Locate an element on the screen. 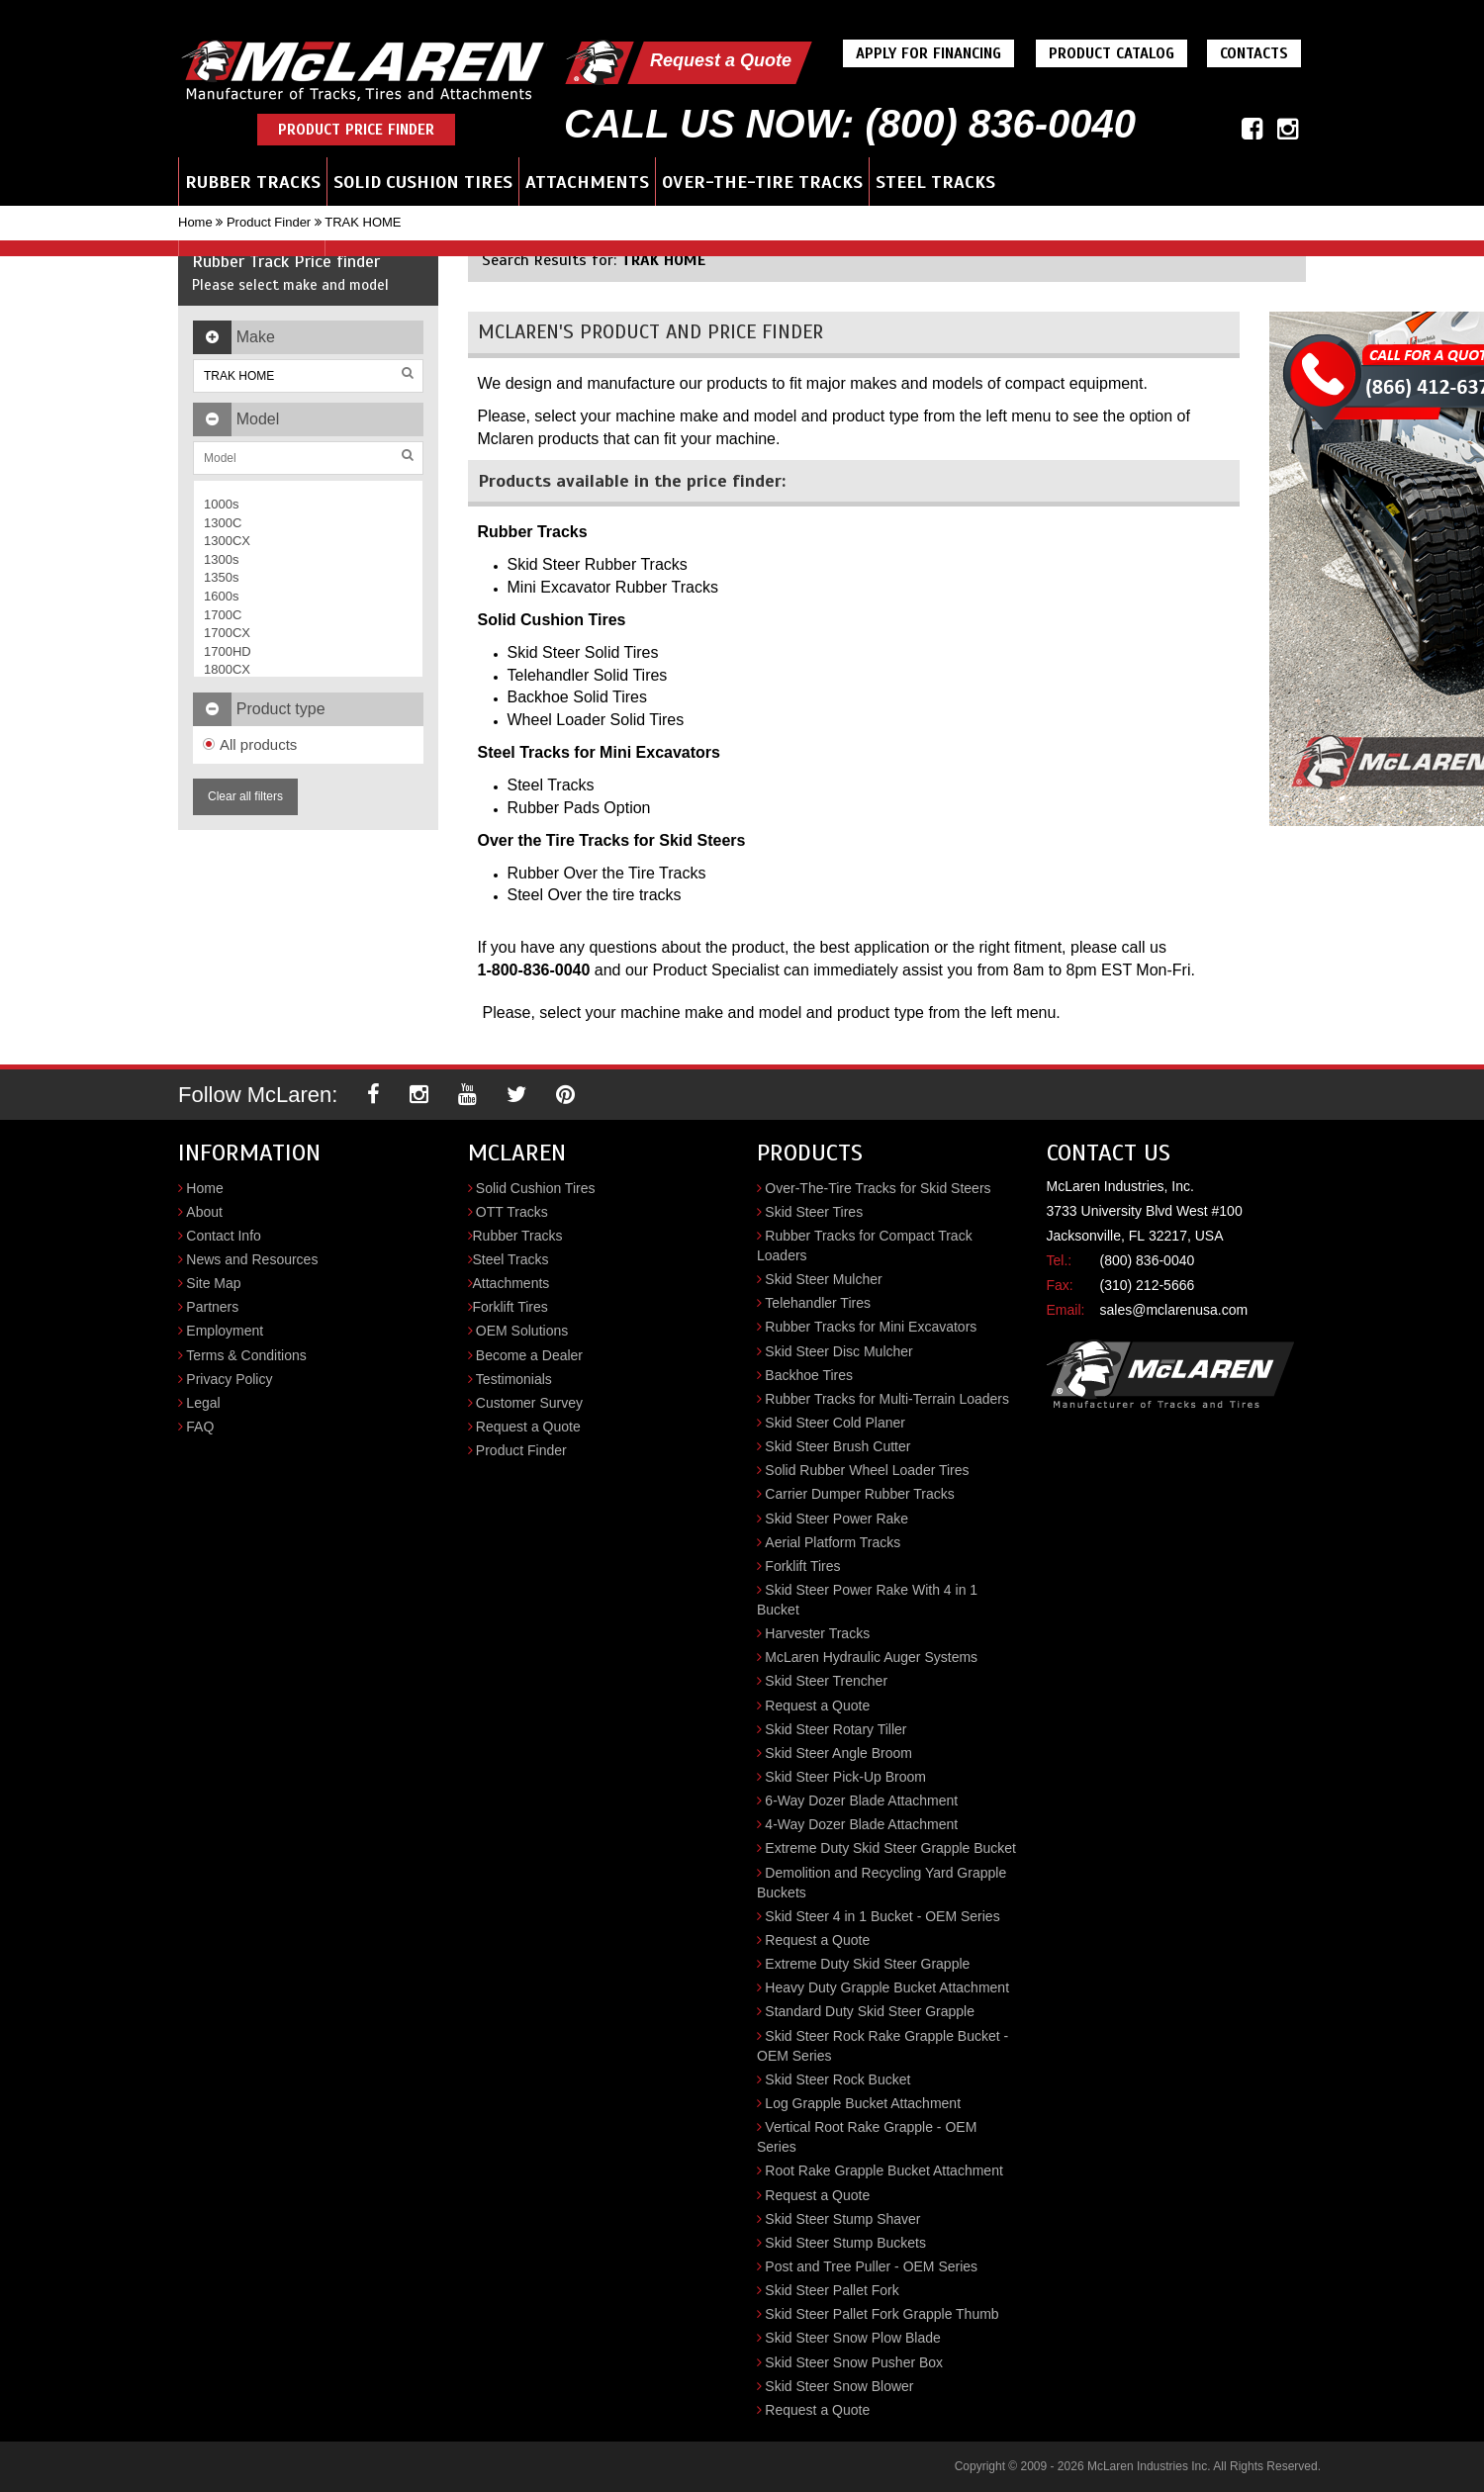  Skid Steer Cold Planer is located at coordinates (835, 1423).